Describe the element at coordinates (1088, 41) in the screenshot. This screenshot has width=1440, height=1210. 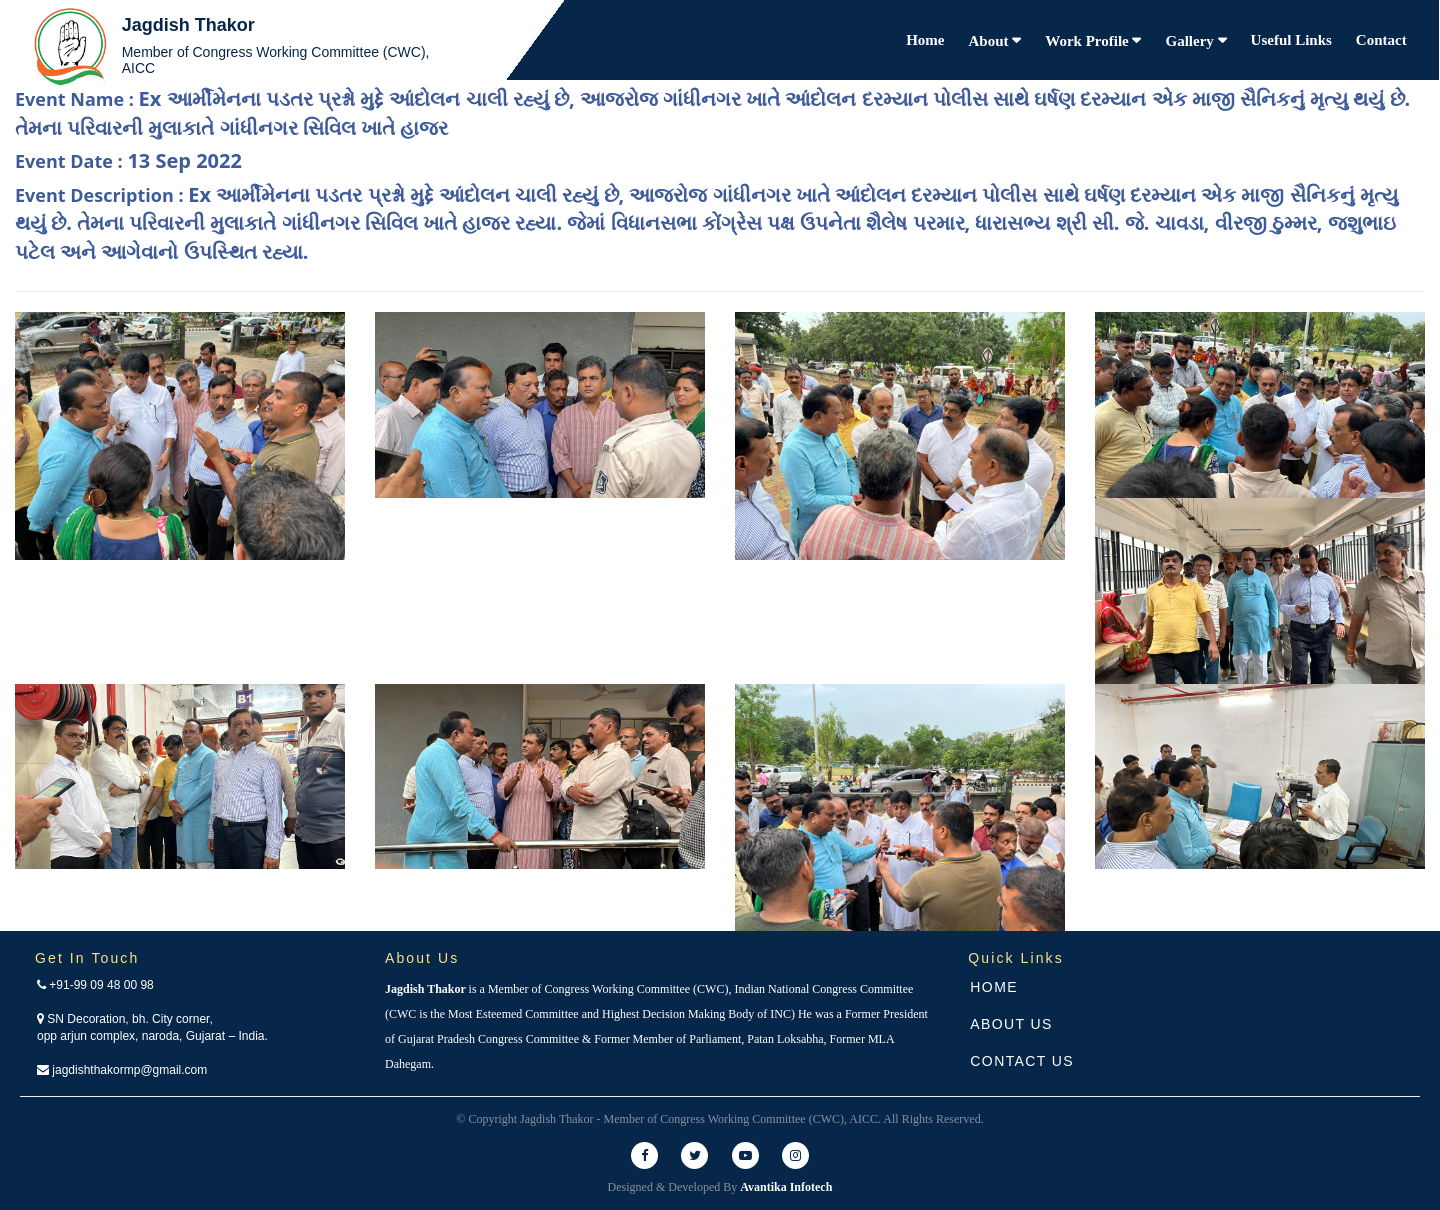
I see `Work Profile` at that location.